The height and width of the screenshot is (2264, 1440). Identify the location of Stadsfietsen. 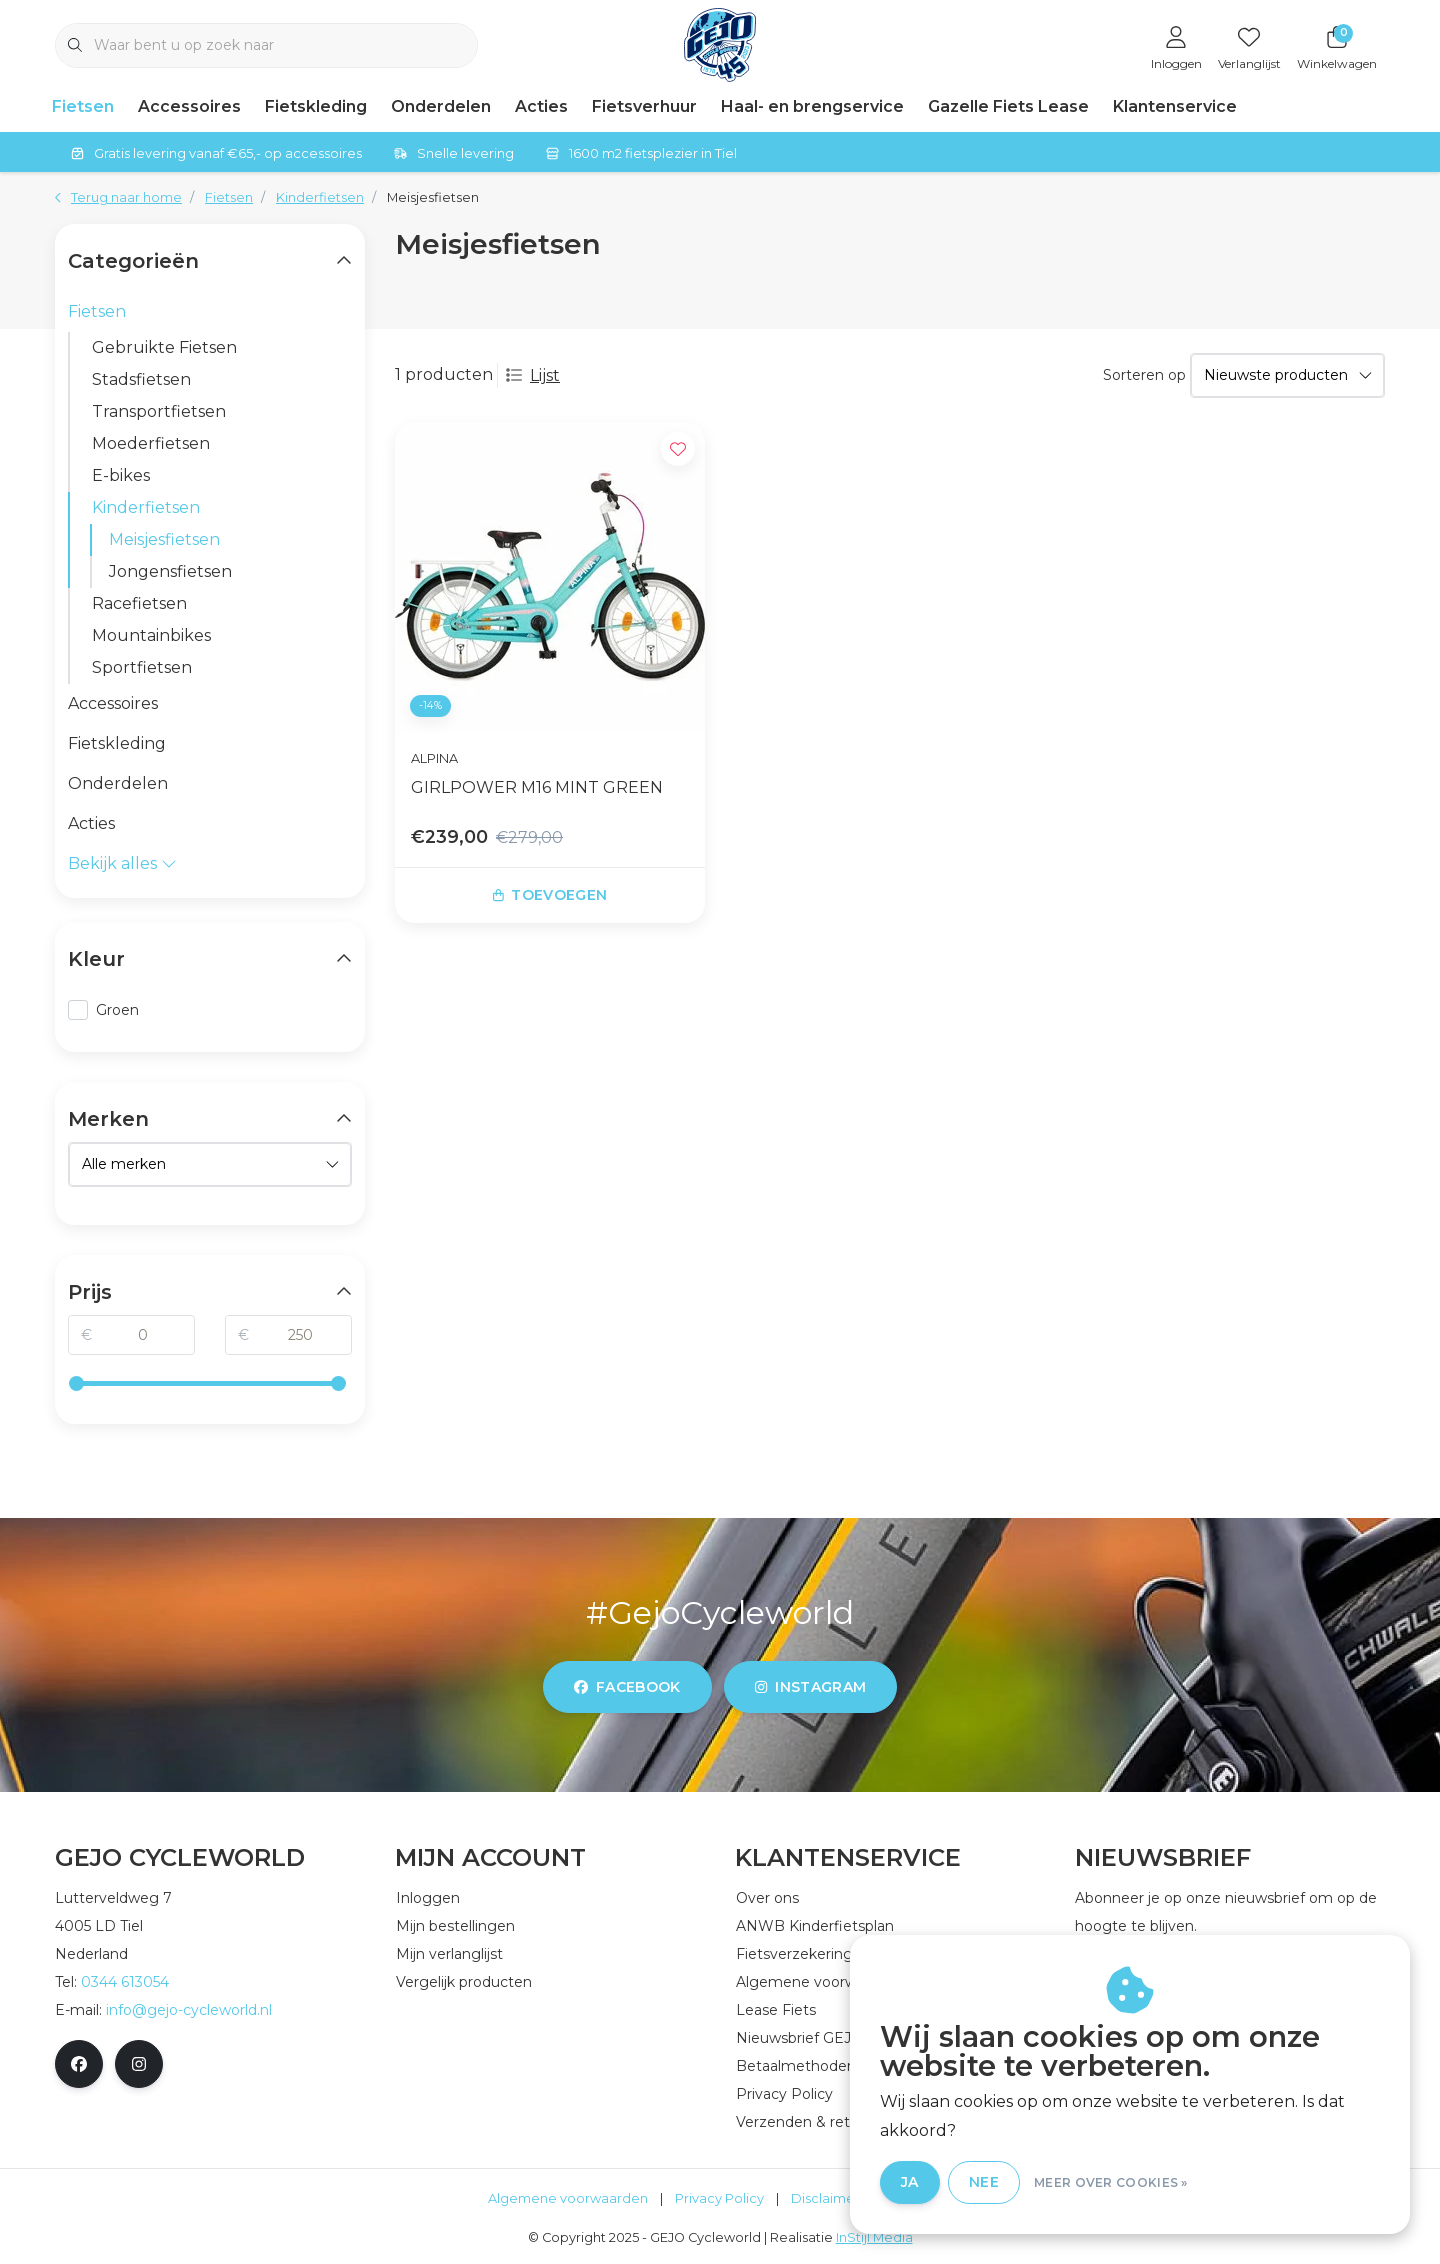
(141, 379).